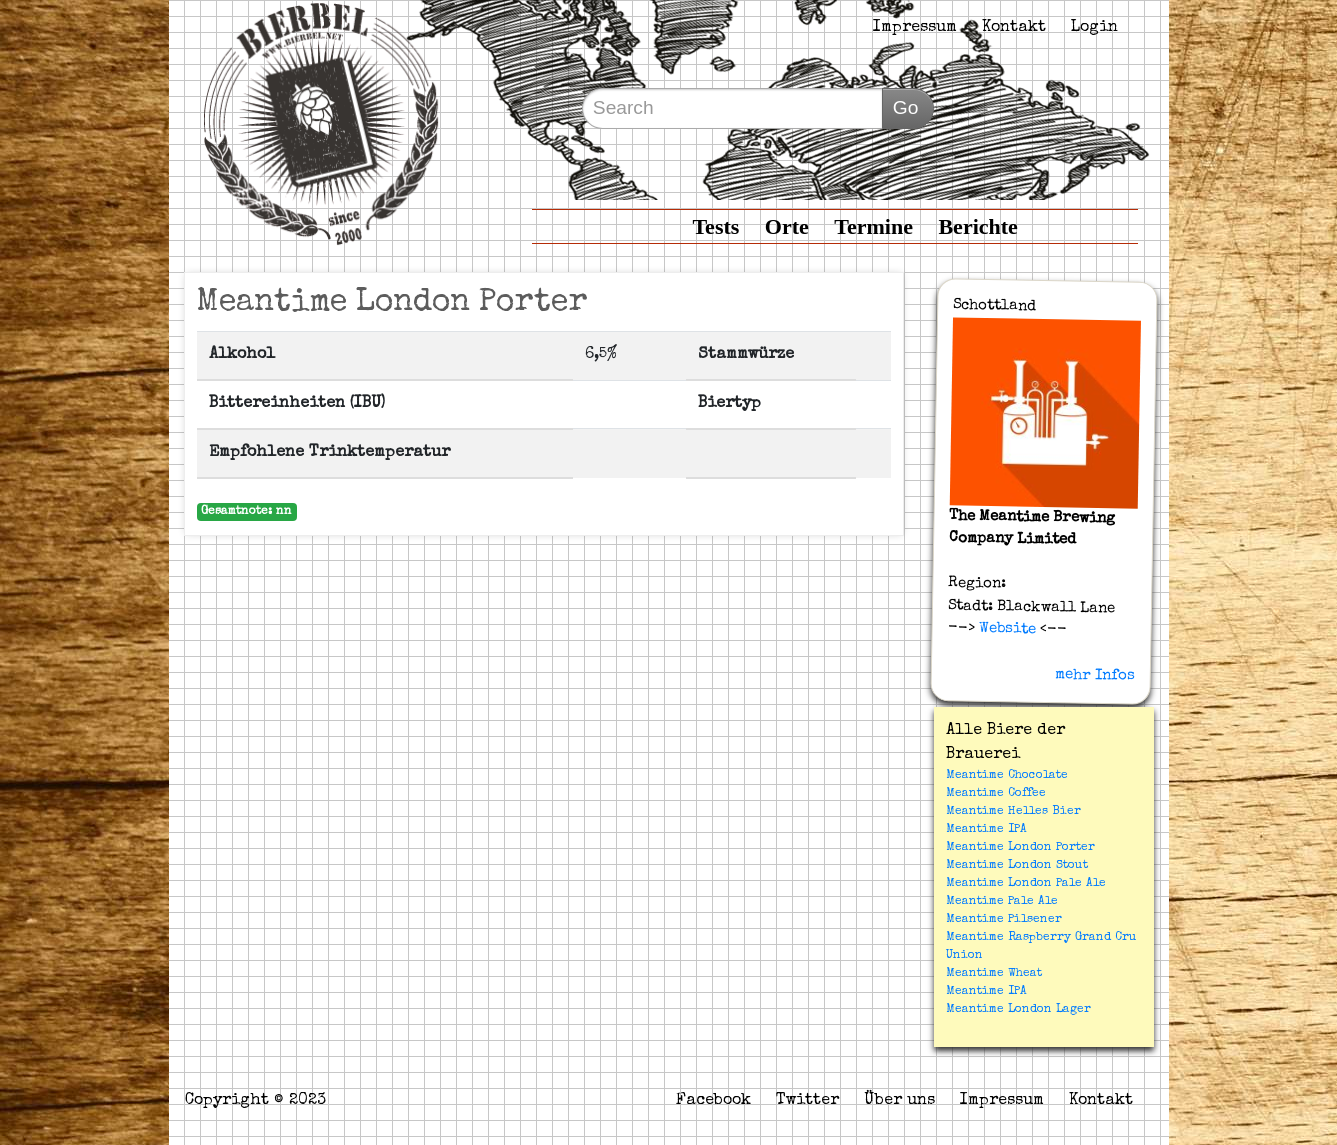 This screenshot has width=1337, height=1145. Describe the element at coordinates (986, 830) in the screenshot. I see `Meantime IPA` at that location.